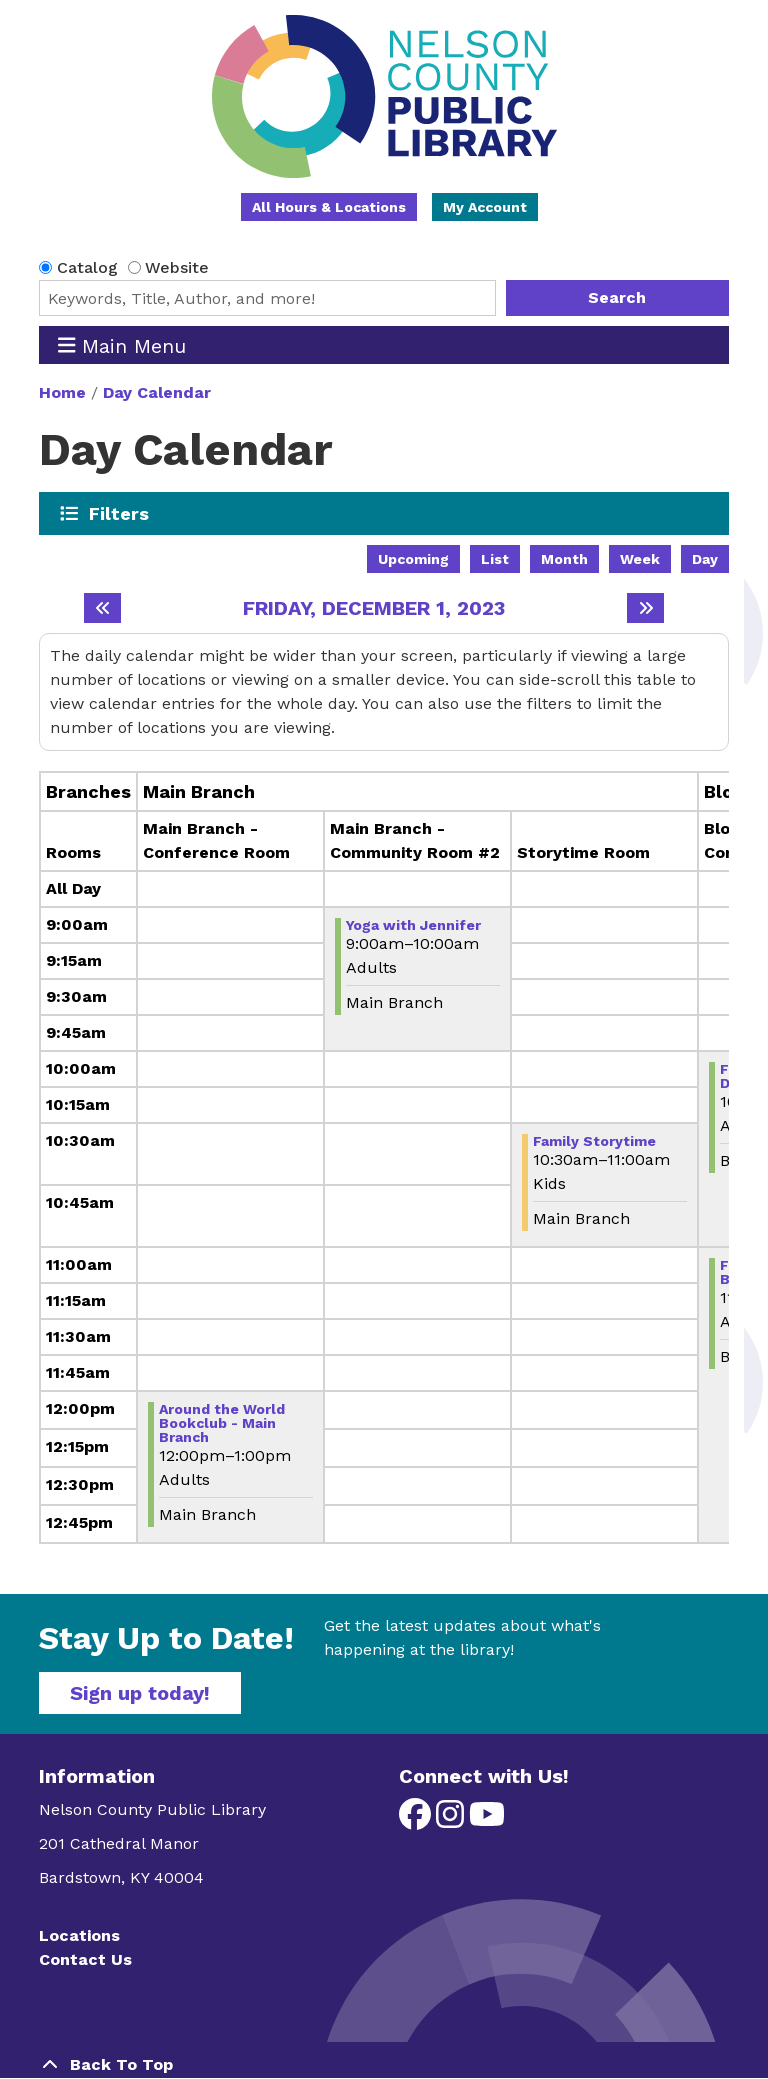 The image size is (768, 2079). Describe the element at coordinates (413, 559) in the screenshot. I see `Upcoming` at that location.